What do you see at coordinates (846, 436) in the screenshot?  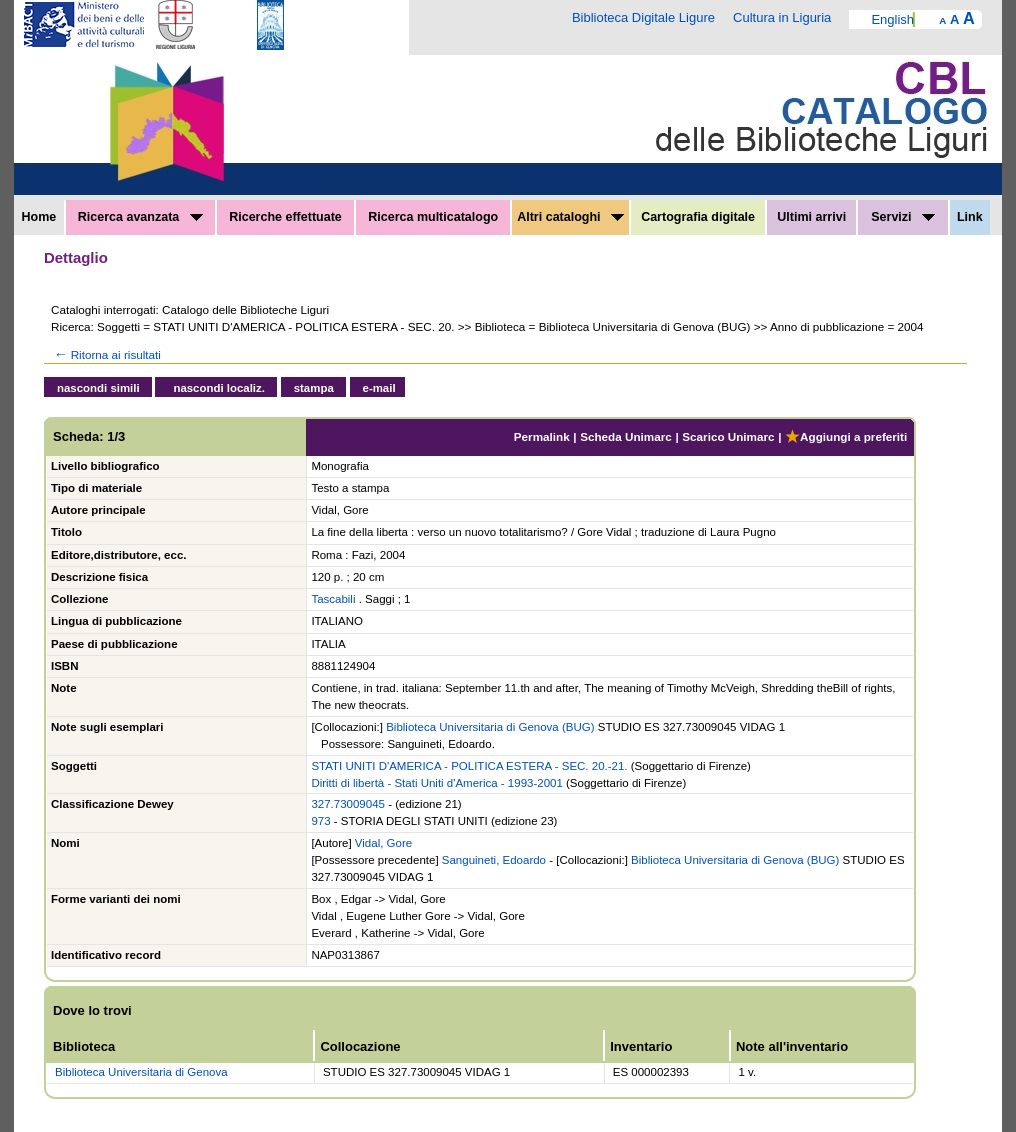 I see `Aggiungi a preferiti` at bounding box center [846, 436].